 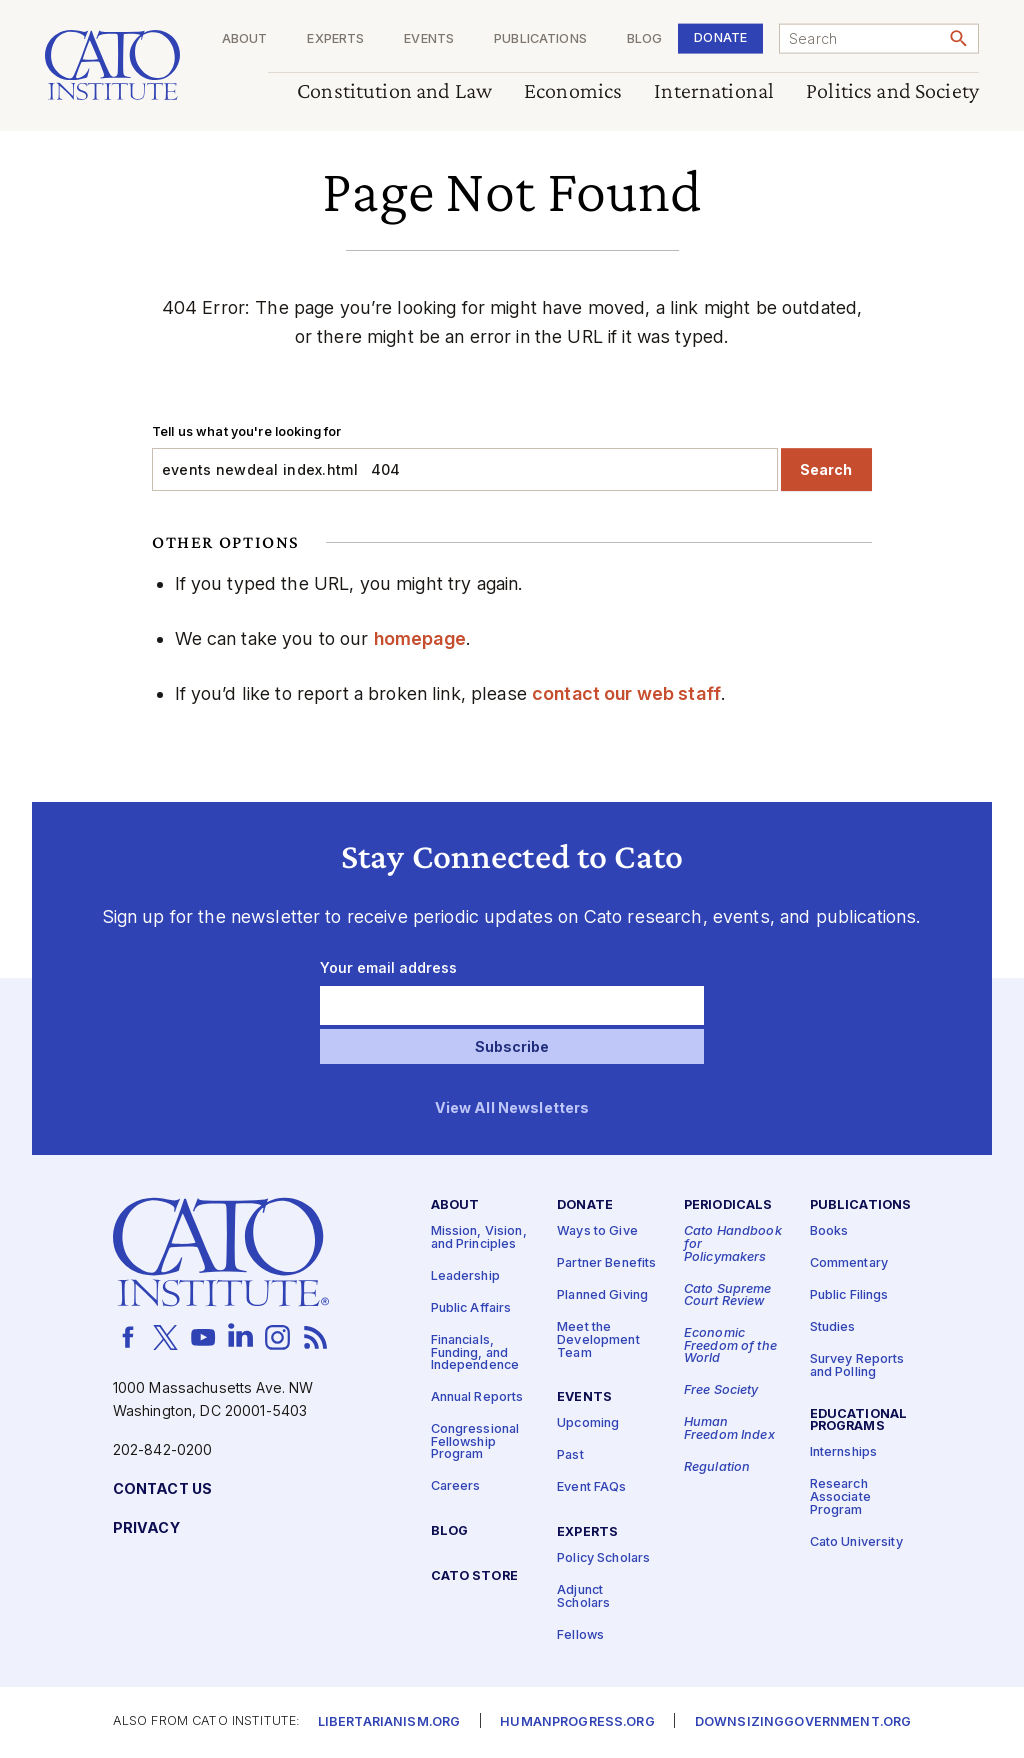 What do you see at coordinates (474, 1576) in the screenshot?
I see `Cato Store` at bounding box center [474, 1576].